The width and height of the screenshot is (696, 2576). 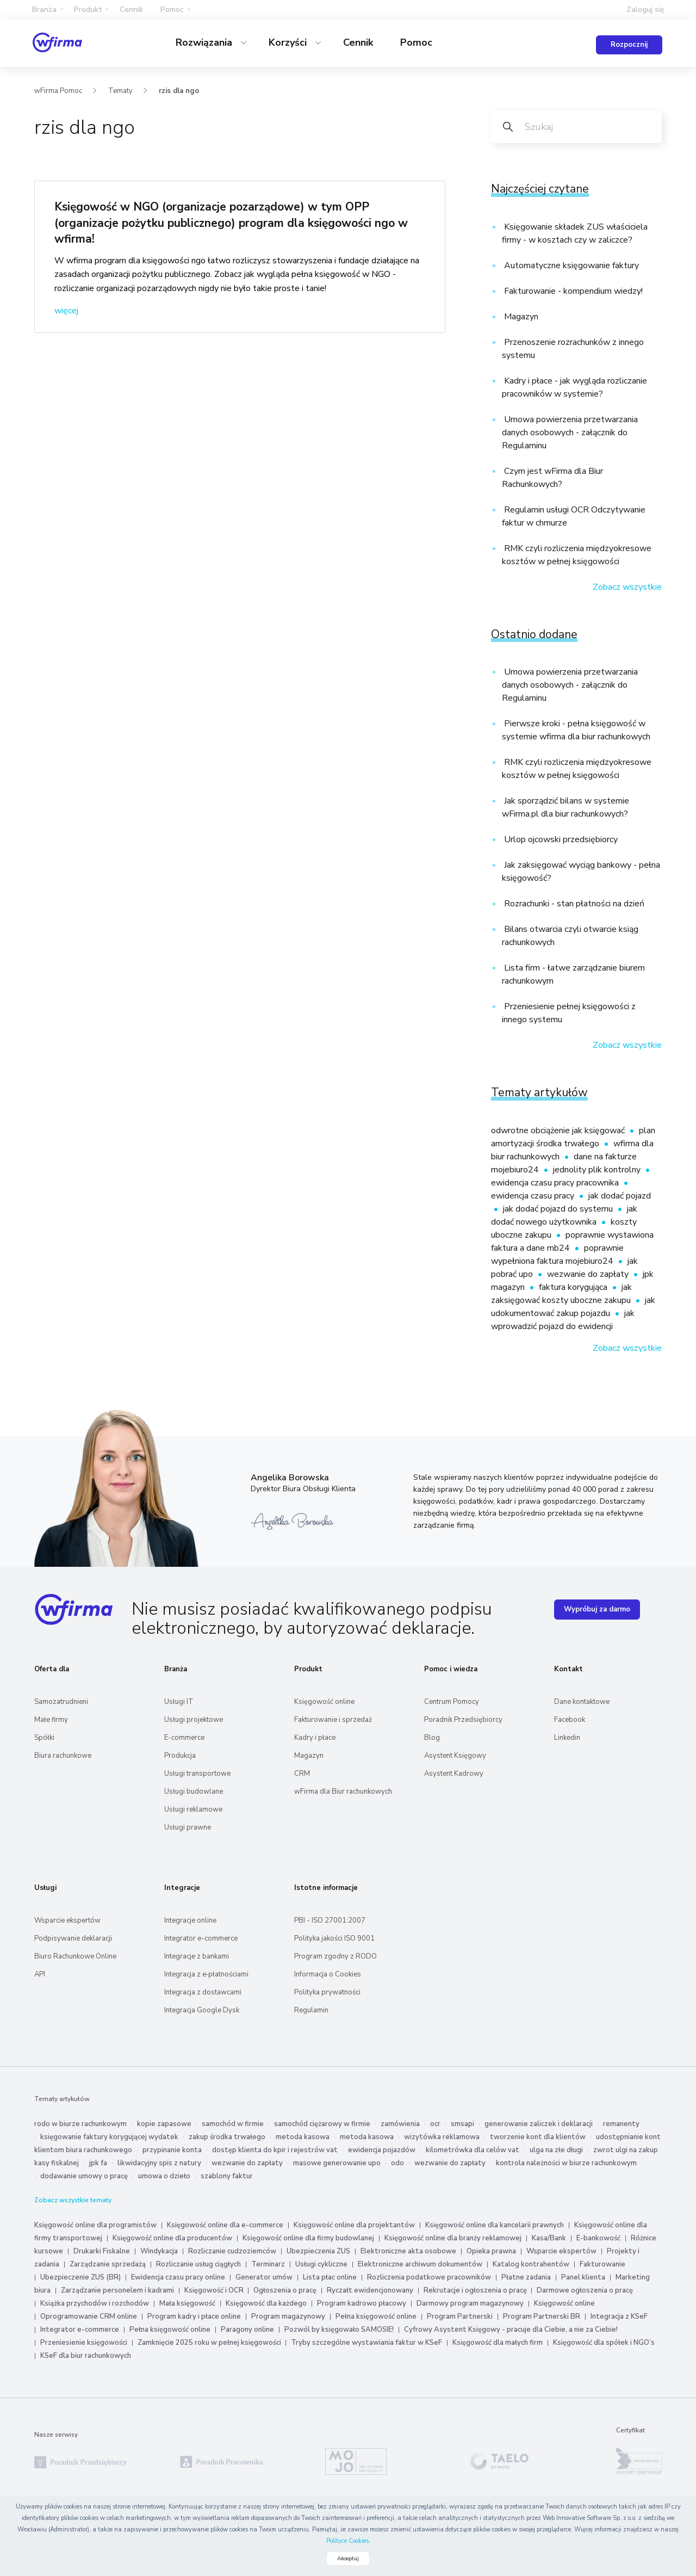 What do you see at coordinates (333, 1719) in the screenshot?
I see `Fakturowanie i sprzedaż` at bounding box center [333, 1719].